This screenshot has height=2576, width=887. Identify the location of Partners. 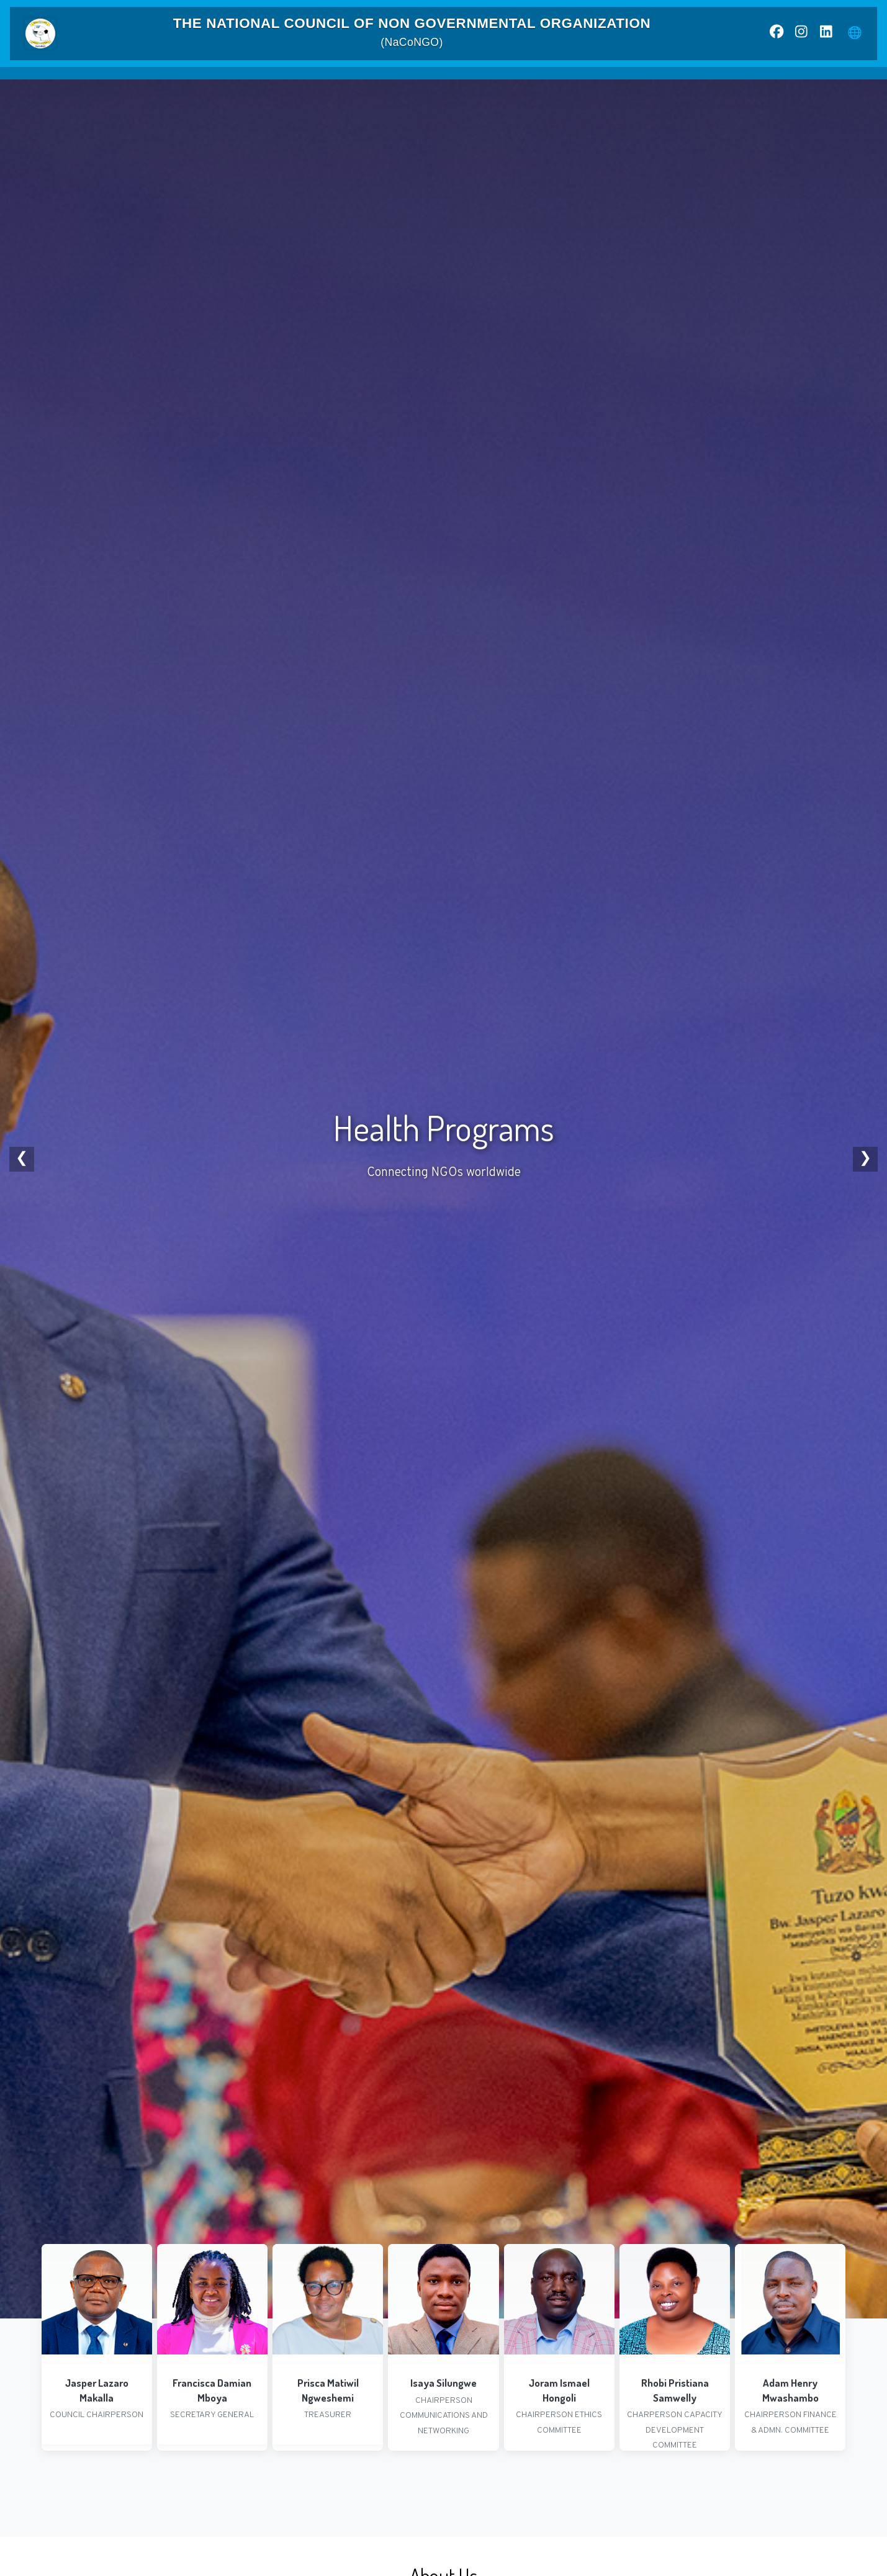
(606, 80).